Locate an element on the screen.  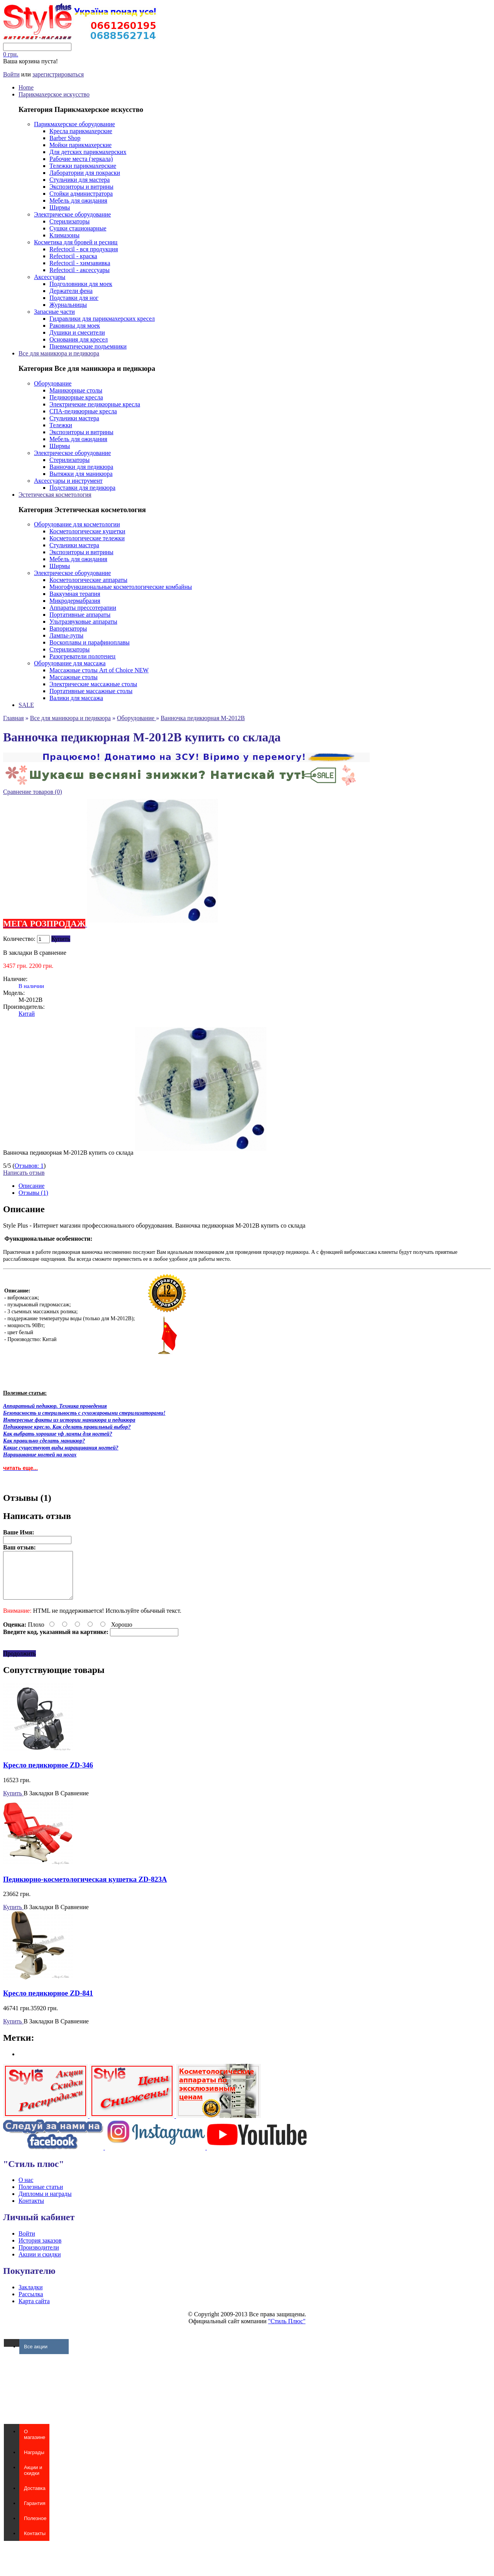
"Стиль Плюс" is located at coordinates (287, 2330).